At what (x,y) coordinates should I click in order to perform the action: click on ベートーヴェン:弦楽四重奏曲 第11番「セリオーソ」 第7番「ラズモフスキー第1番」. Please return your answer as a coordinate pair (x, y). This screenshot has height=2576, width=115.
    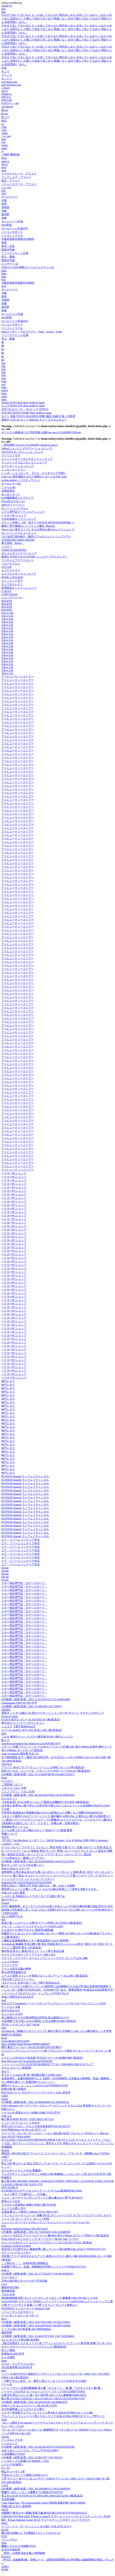
    Looking at the image, I should click on (52, 2388).